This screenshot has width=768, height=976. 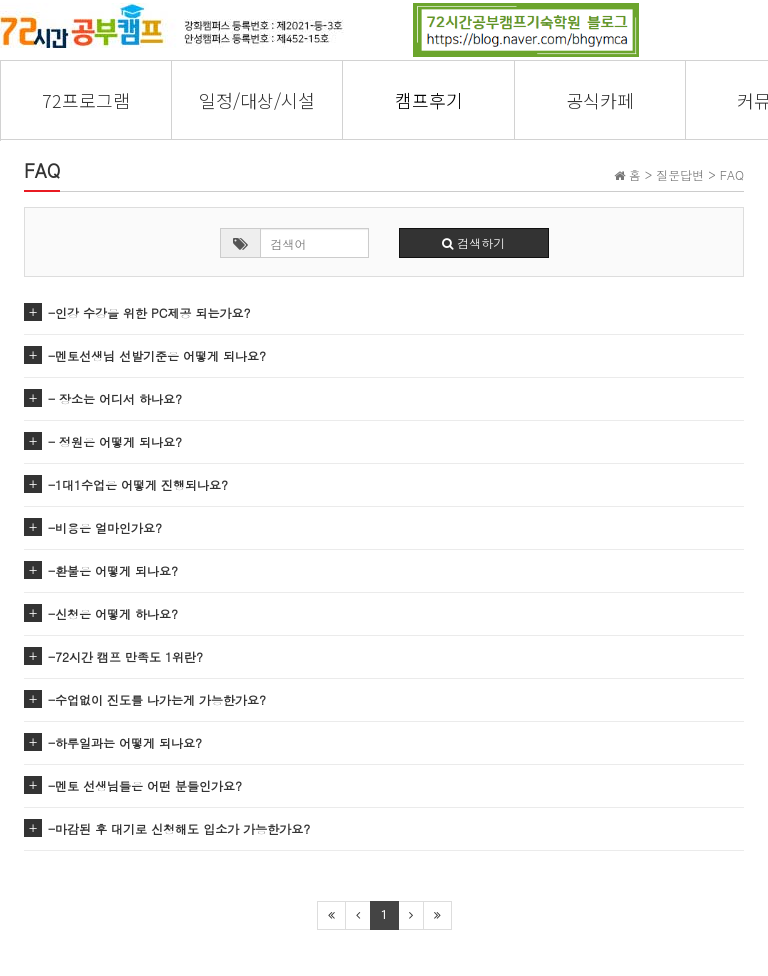 What do you see at coordinates (257, 100) in the screenshot?
I see `일정/대상/시설` at bounding box center [257, 100].